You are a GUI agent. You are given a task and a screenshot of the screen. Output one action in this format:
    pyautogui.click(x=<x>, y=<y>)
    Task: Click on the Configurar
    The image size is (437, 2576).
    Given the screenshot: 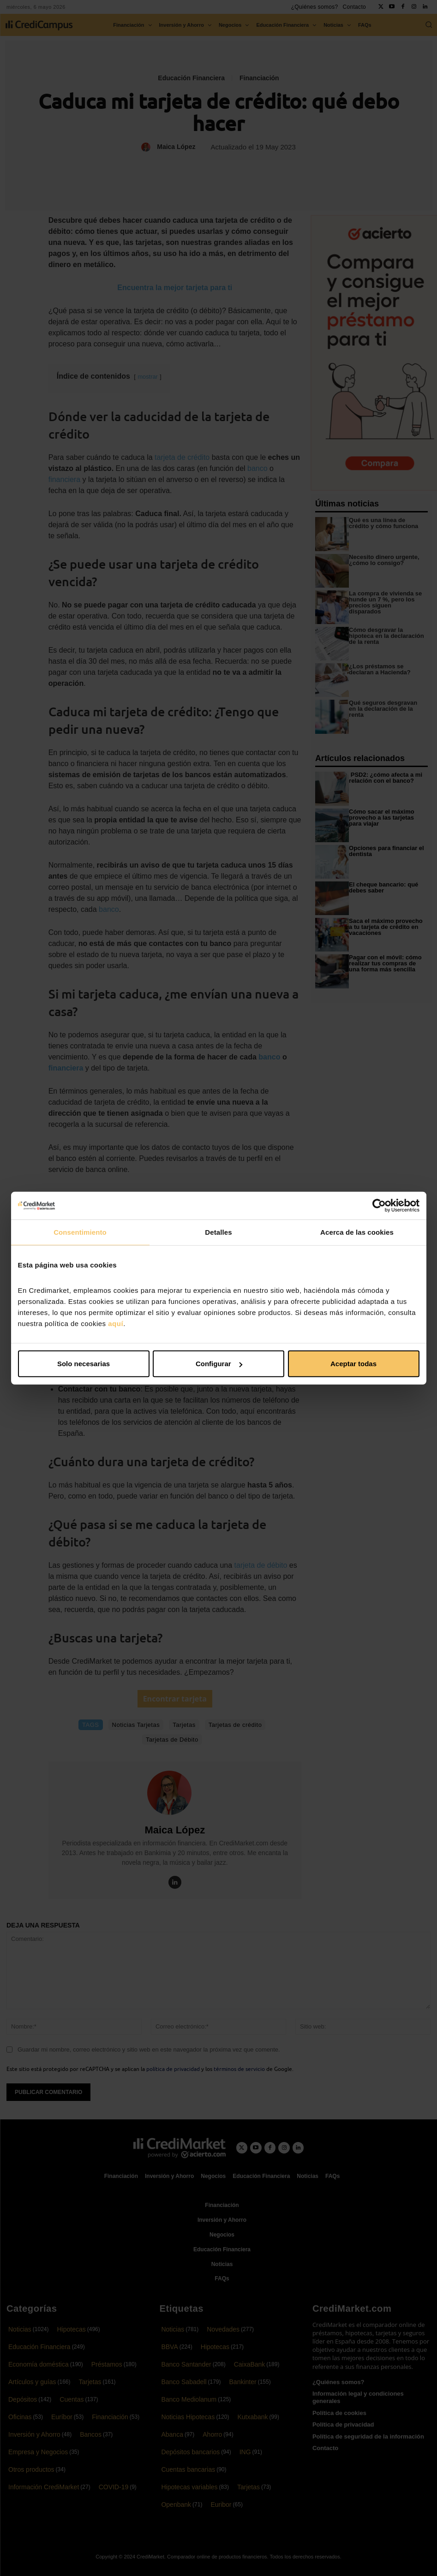 What is the action you would take?
    pyautogui.click(x=219, y=1364)
    